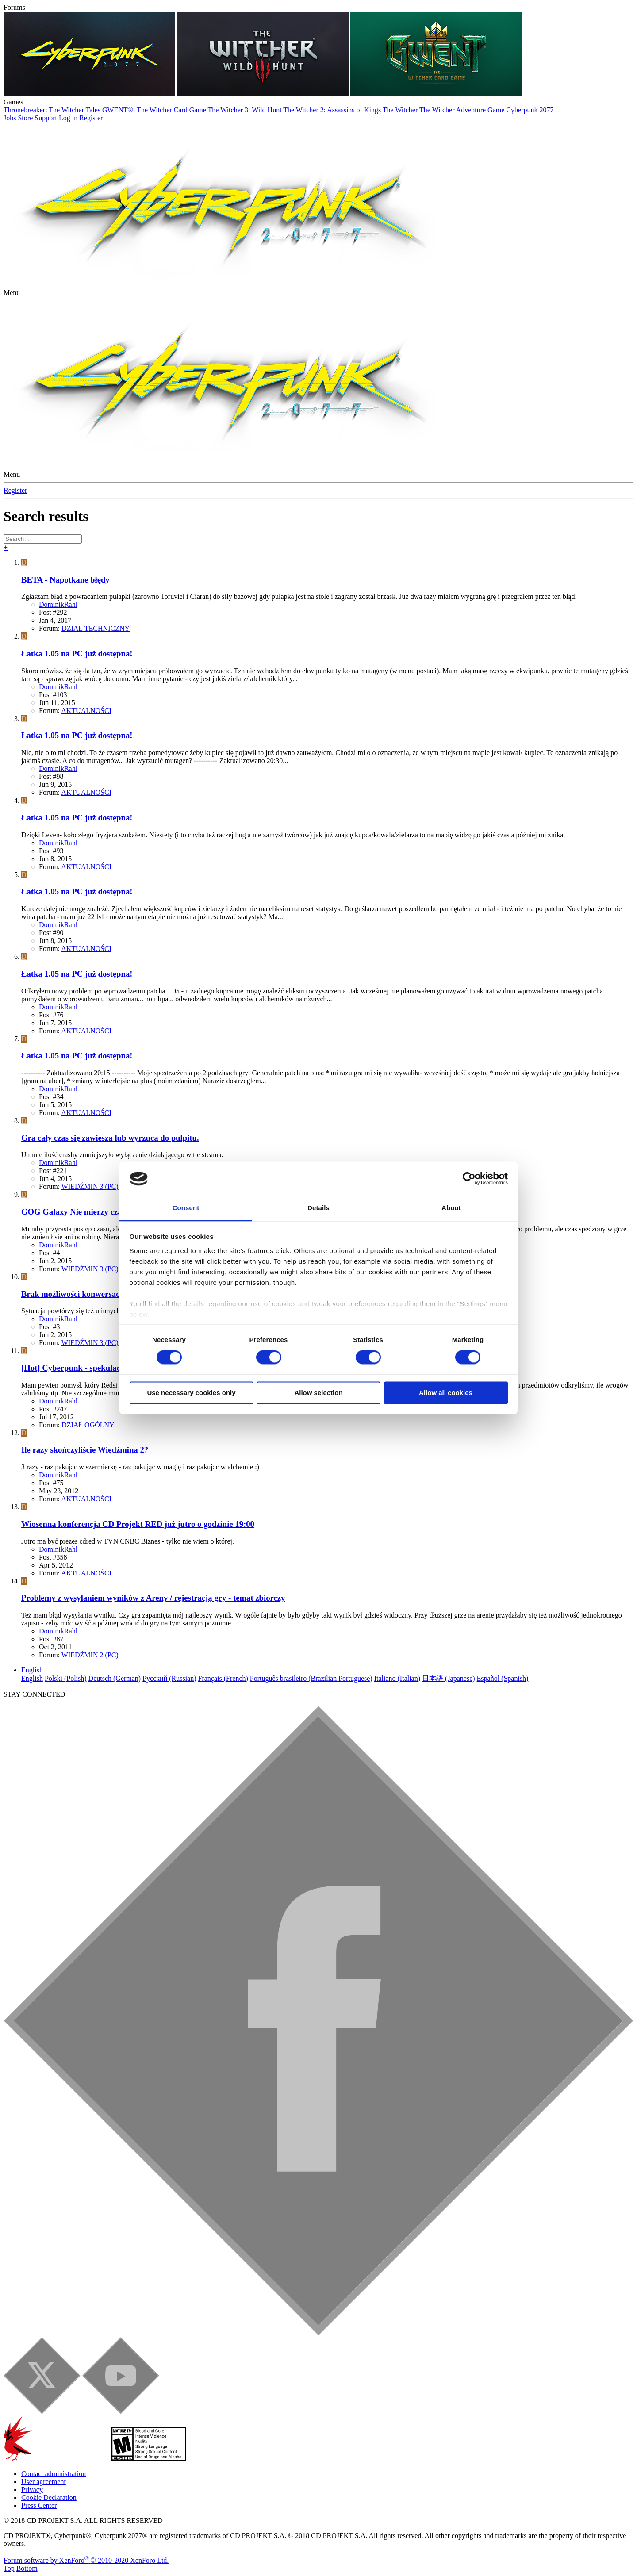  What do you see at coordinates (13, 102) in the screenshot?
I see `Games [button]` at bounding box center [13, 102].